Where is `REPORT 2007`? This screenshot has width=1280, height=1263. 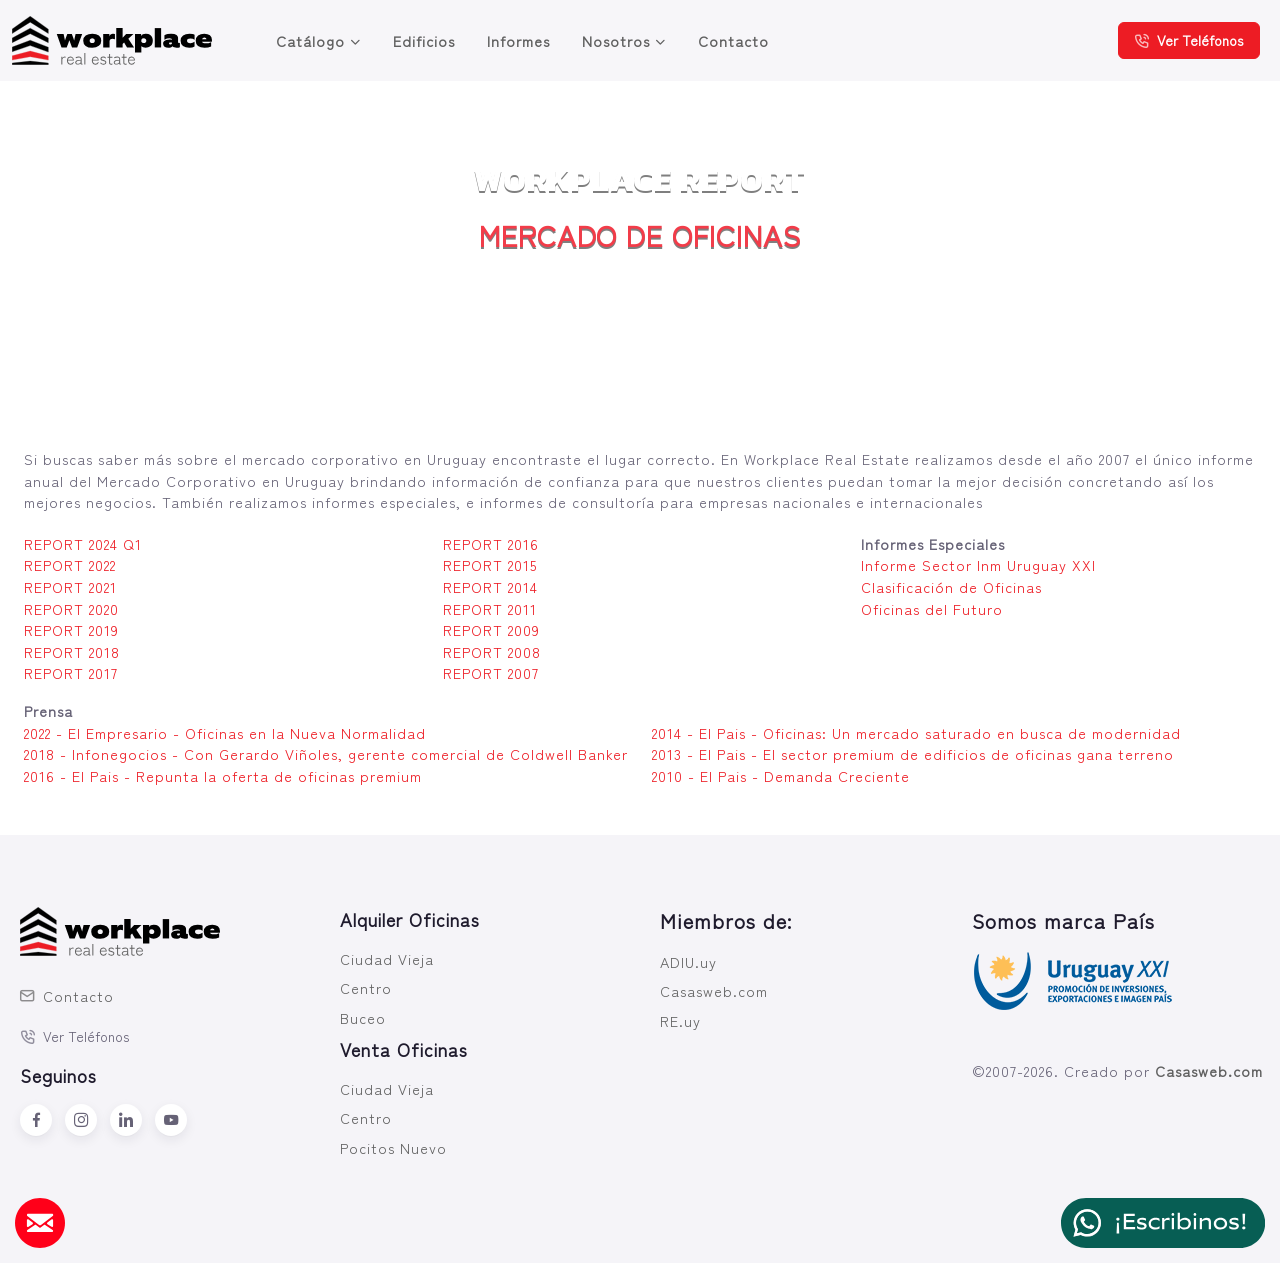 REPORT 2007 is located at coordinates (491, 672).